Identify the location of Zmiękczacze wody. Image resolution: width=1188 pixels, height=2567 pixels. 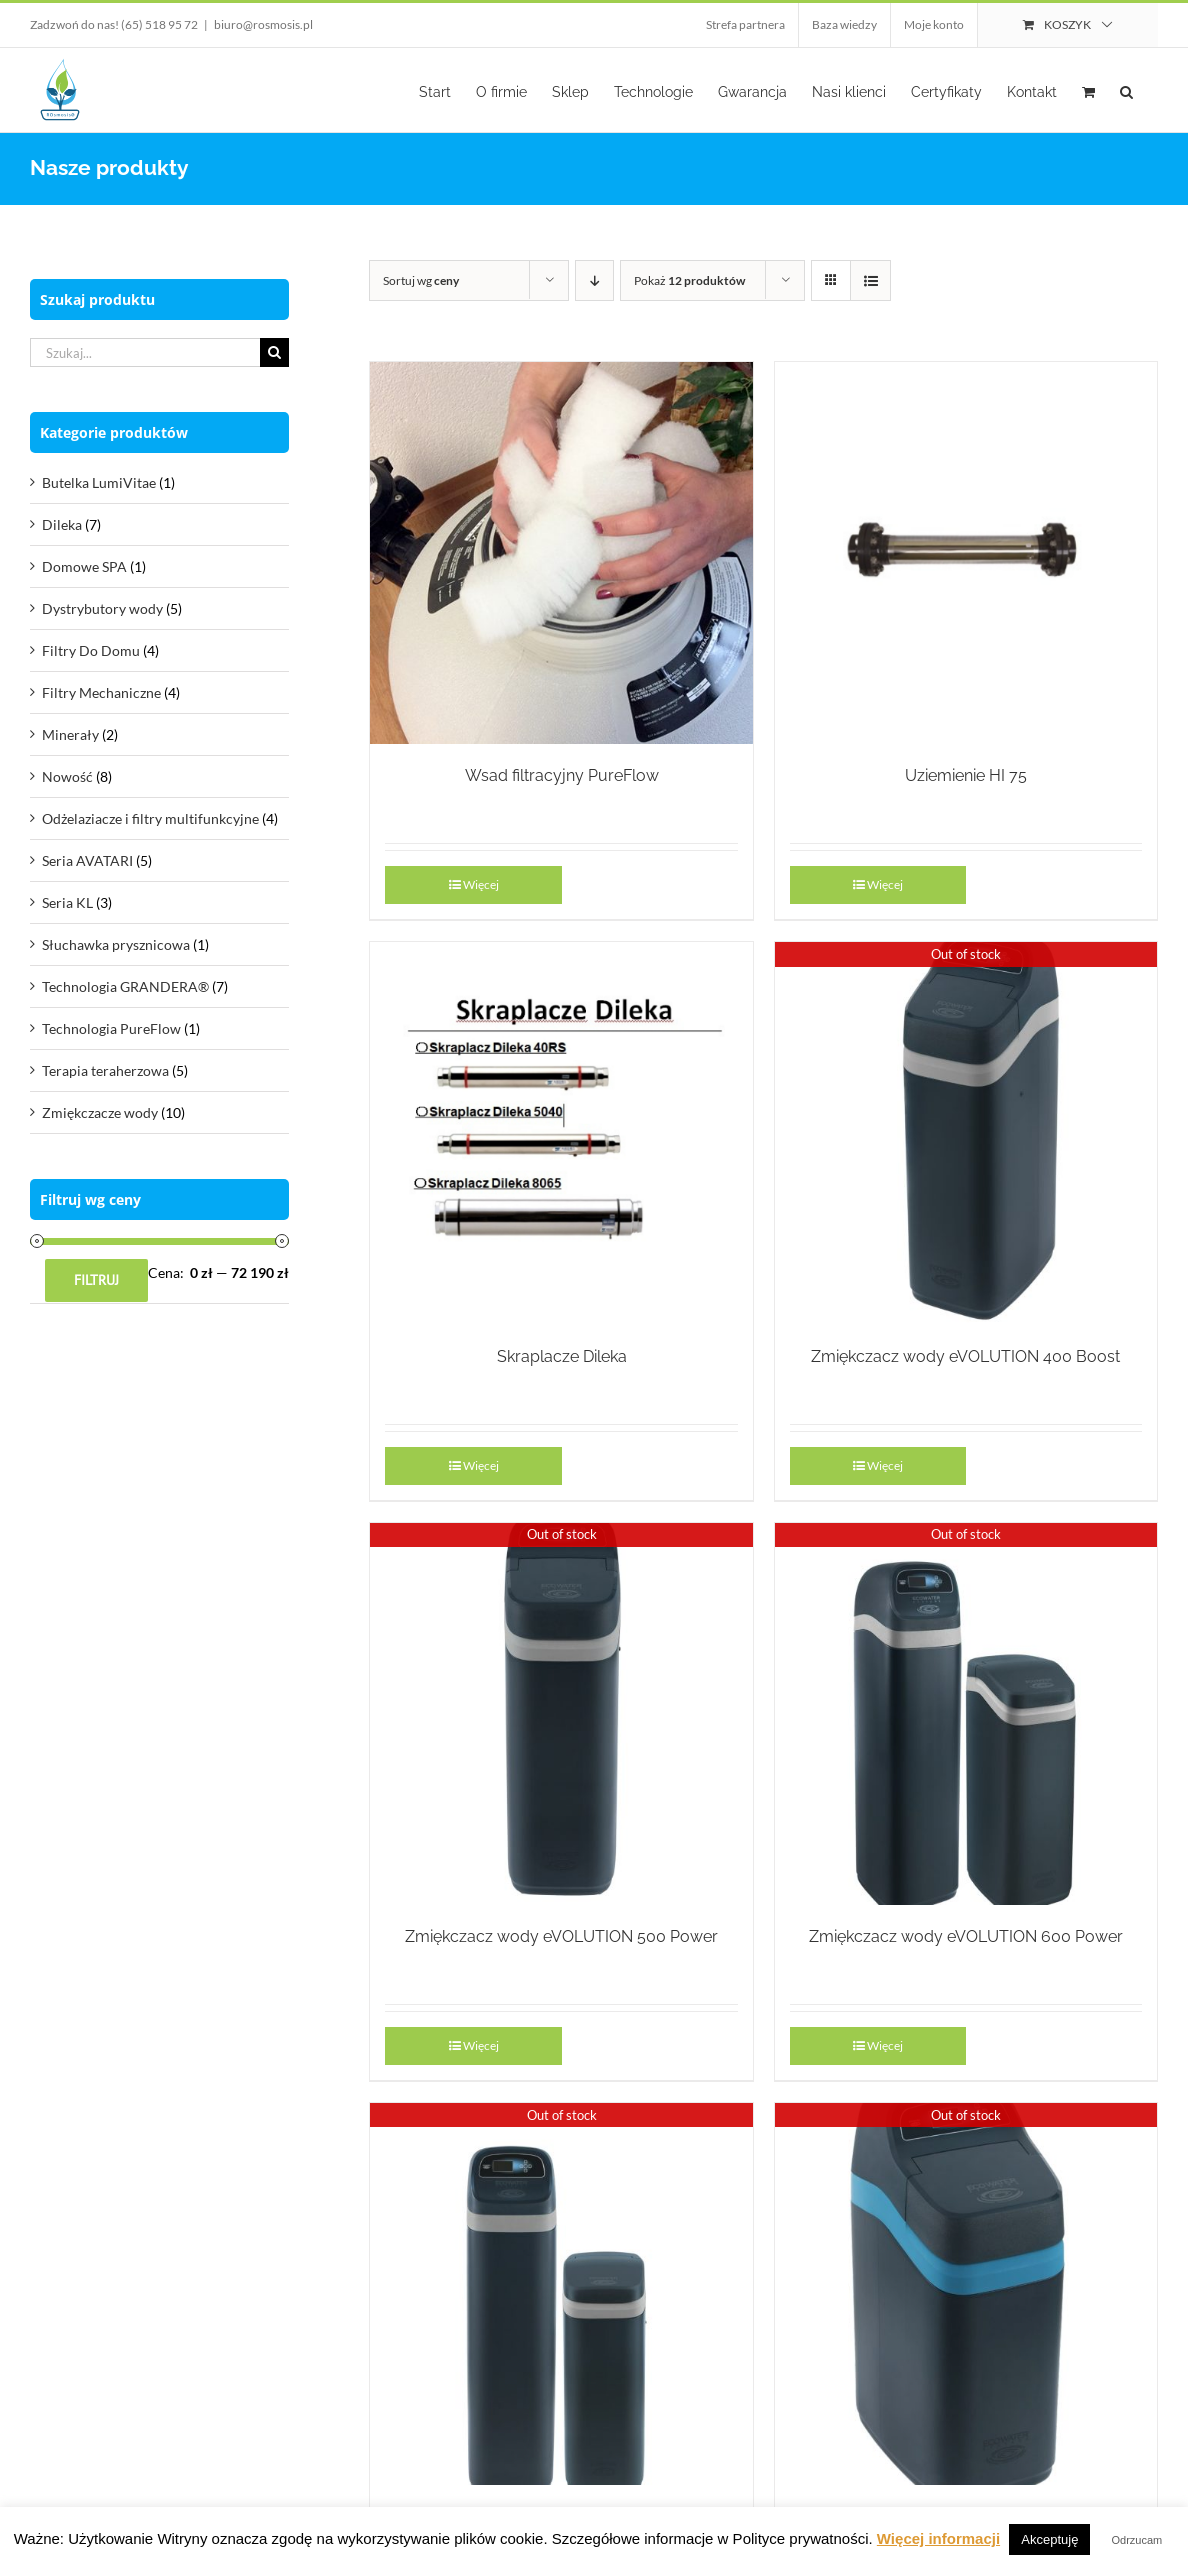
(100, 1112).